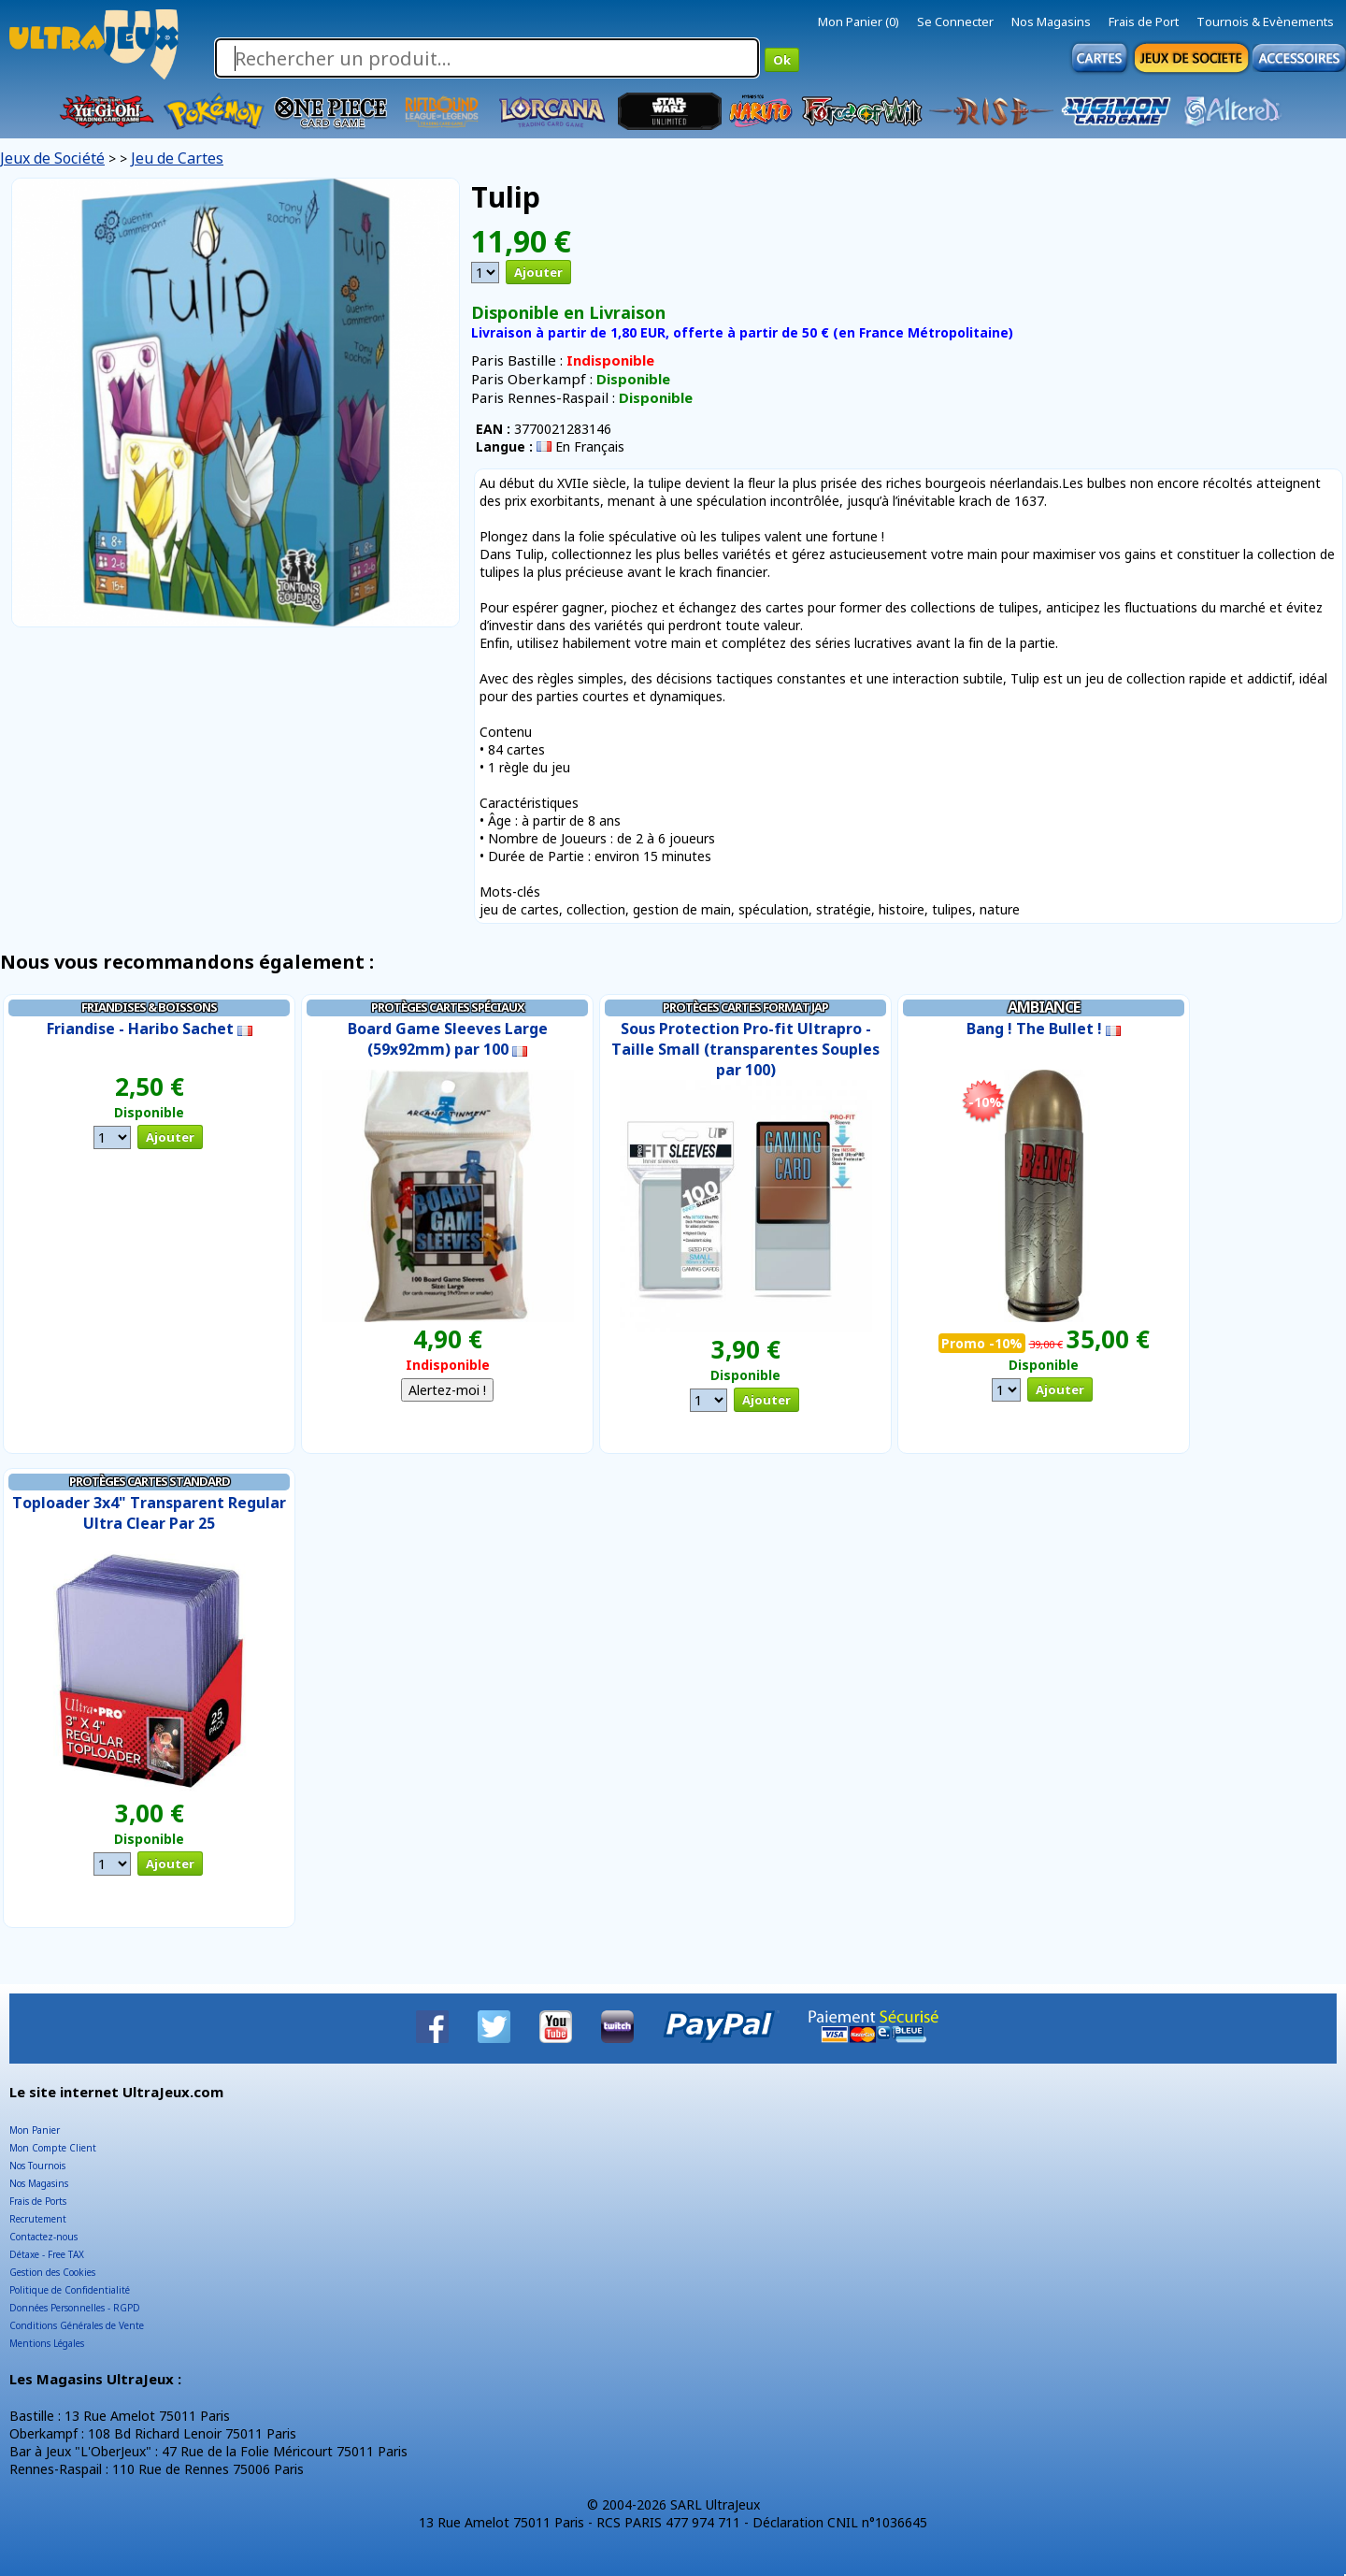 Image resolution: width=1346 pixels, height=2576 pixels. Describe the element at coordinates (858, 21) in the screenshot. I see `Mon Panier (0)` at that location.